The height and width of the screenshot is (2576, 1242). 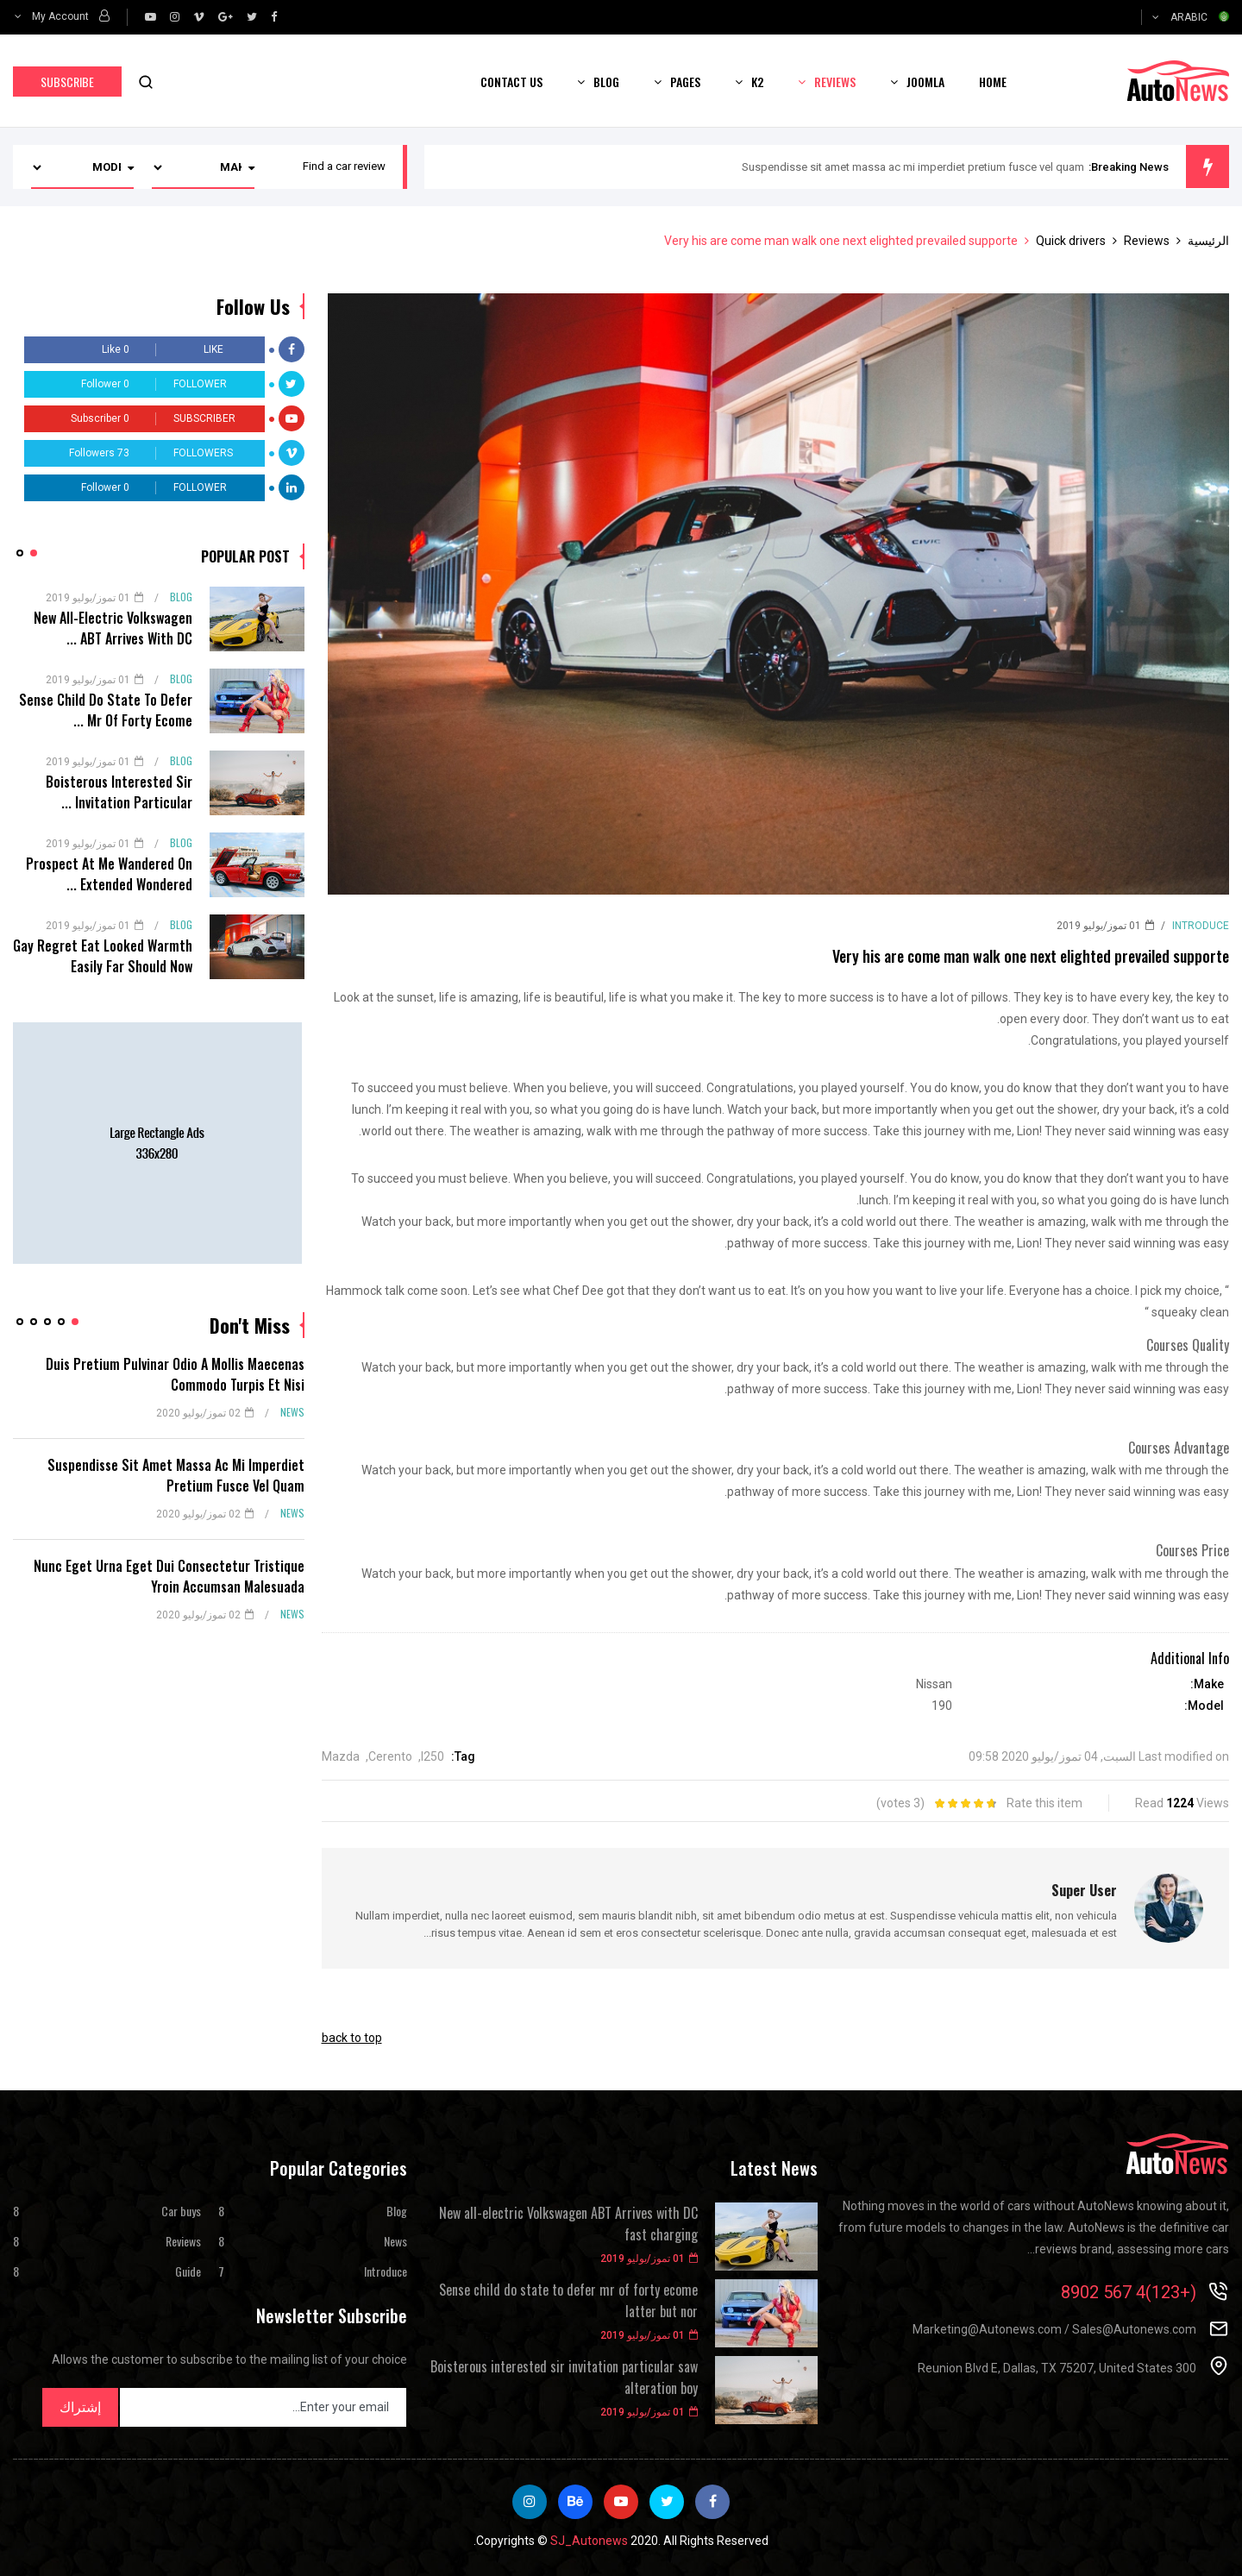 I want to click on Prospect at me wandered on extended wondered ..., so click(x=109, y=874).